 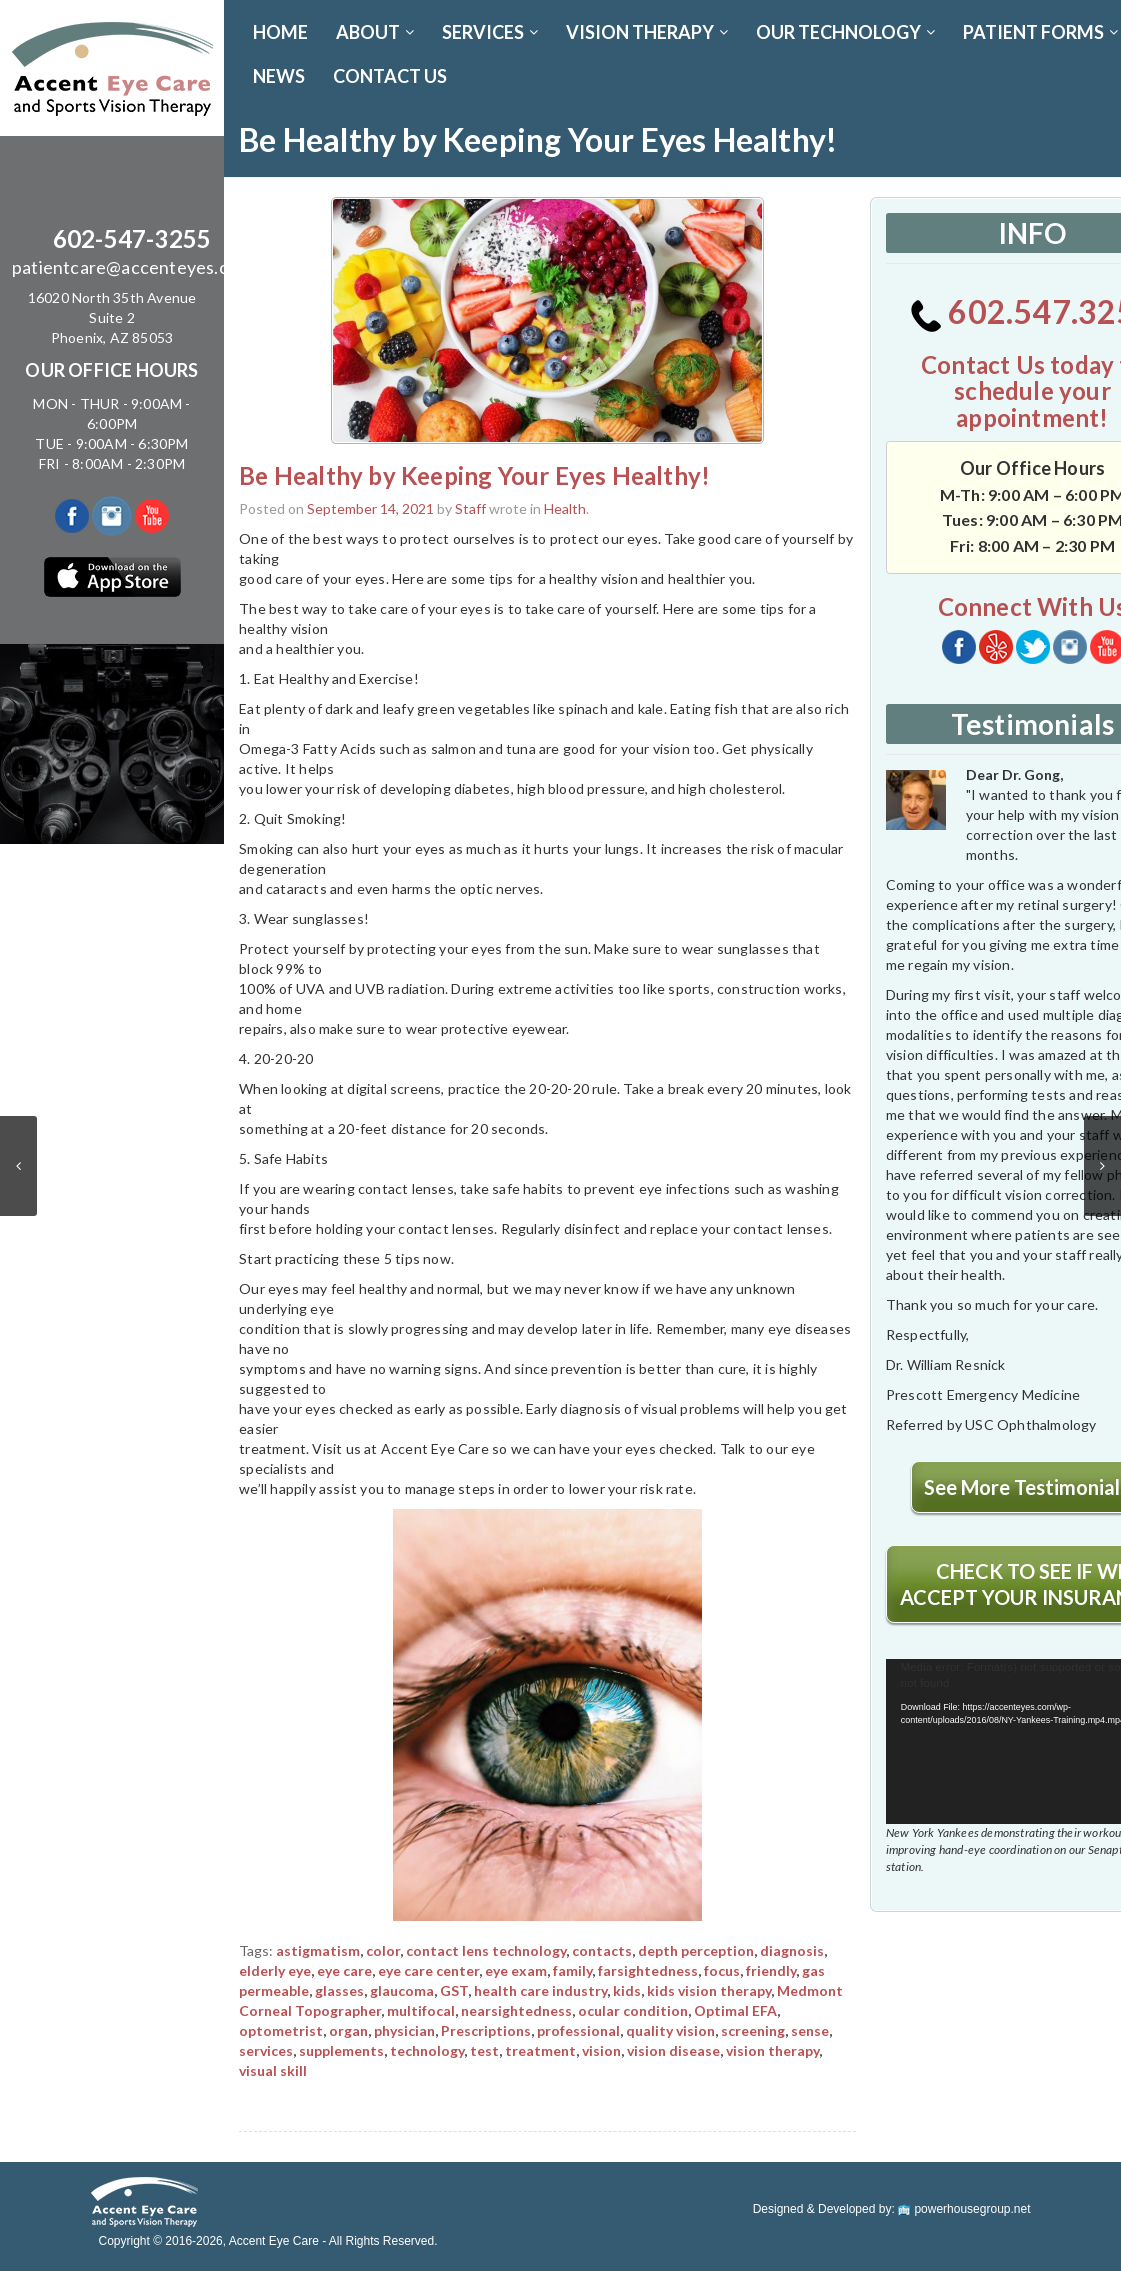 I want to click on color, so click(x=383, y=1950).